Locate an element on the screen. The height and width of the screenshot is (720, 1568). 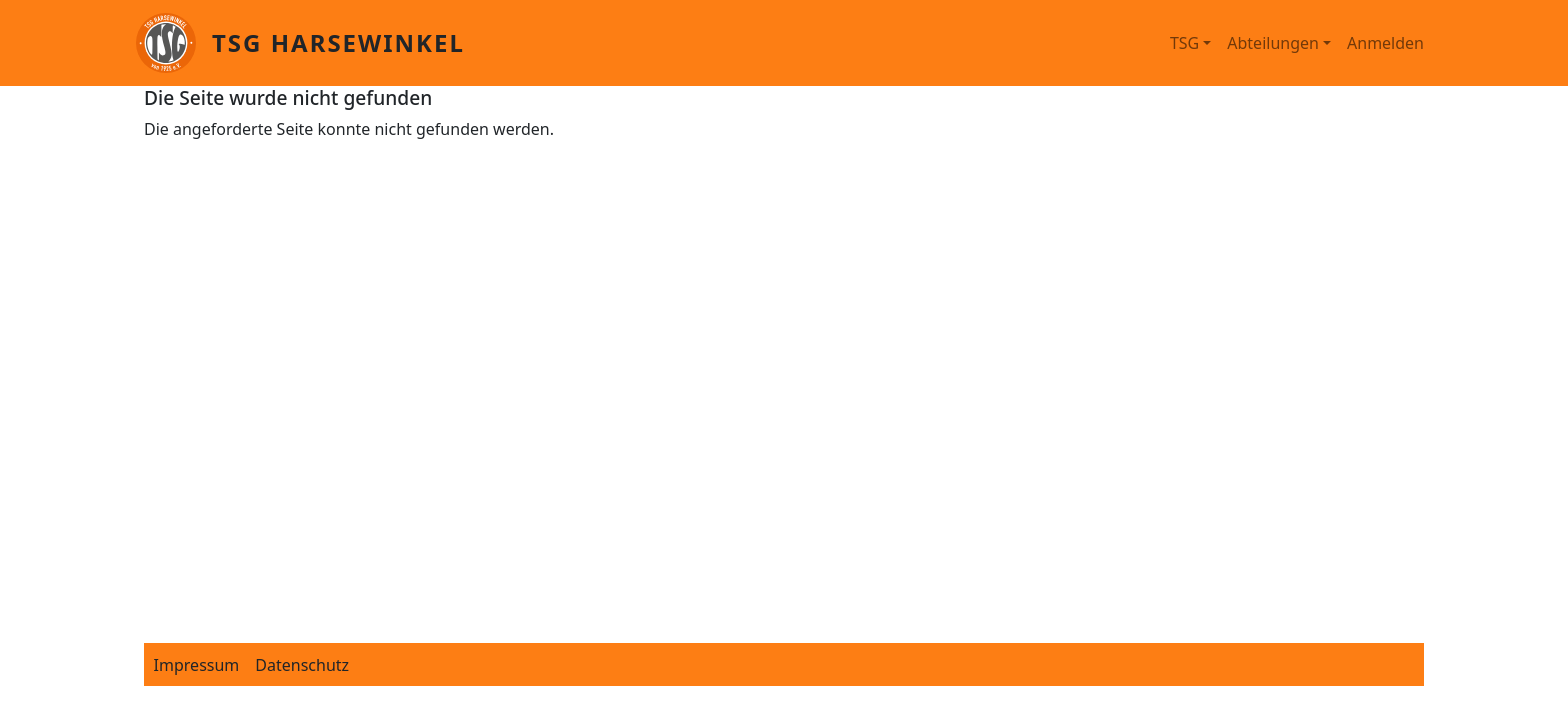
Datenschutz is located at coordinates (302, 665).